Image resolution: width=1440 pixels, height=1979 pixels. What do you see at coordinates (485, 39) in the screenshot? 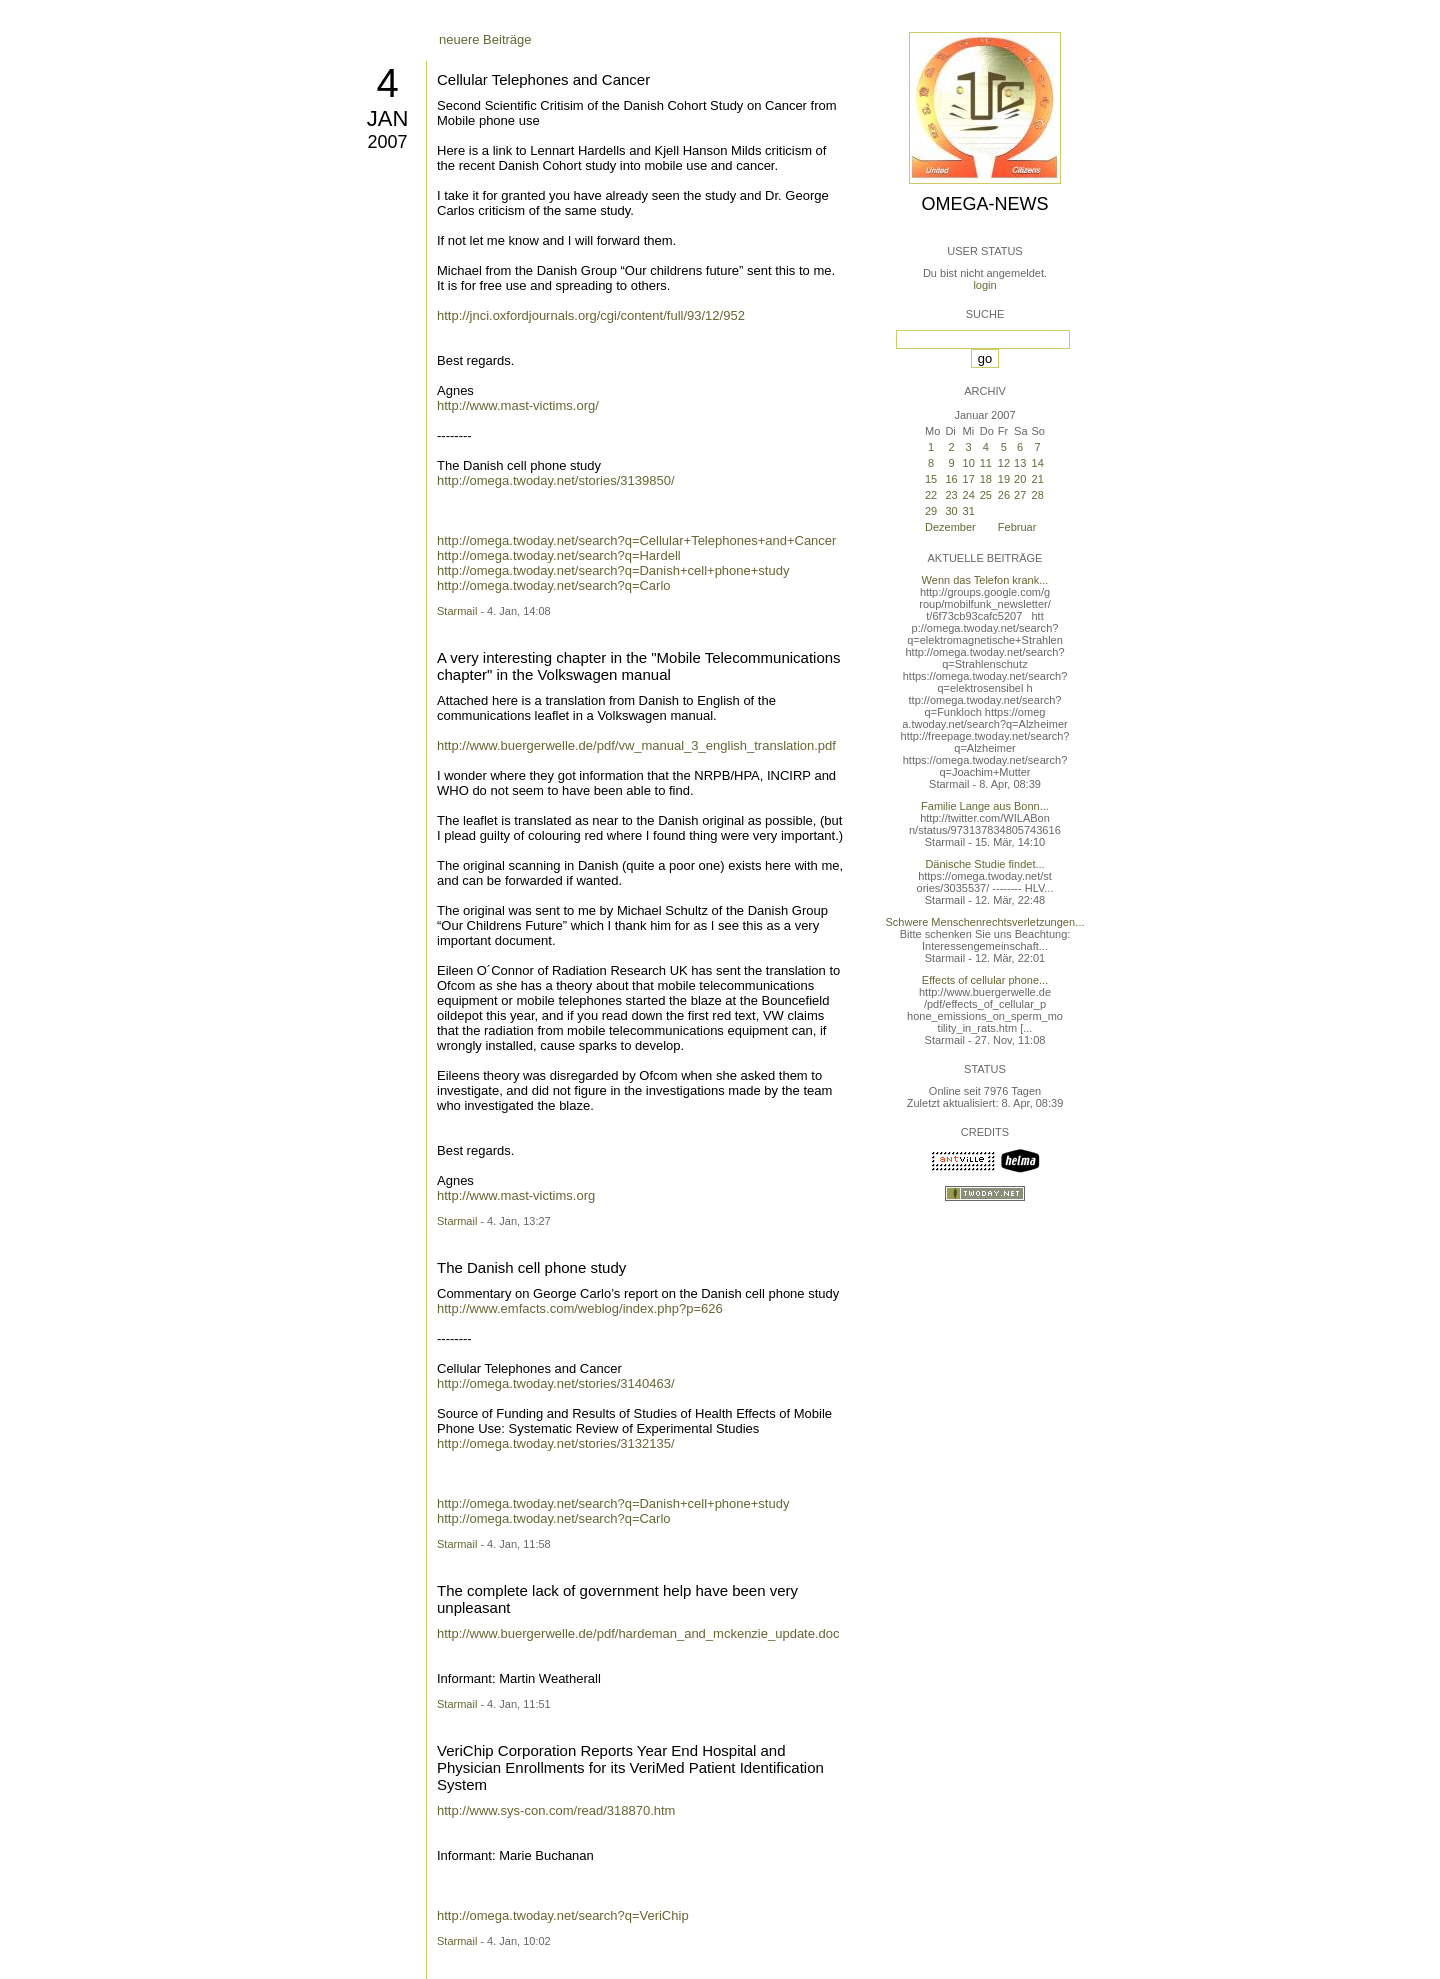
I see `neuere Beiträge` at bounding box center [485, 39].